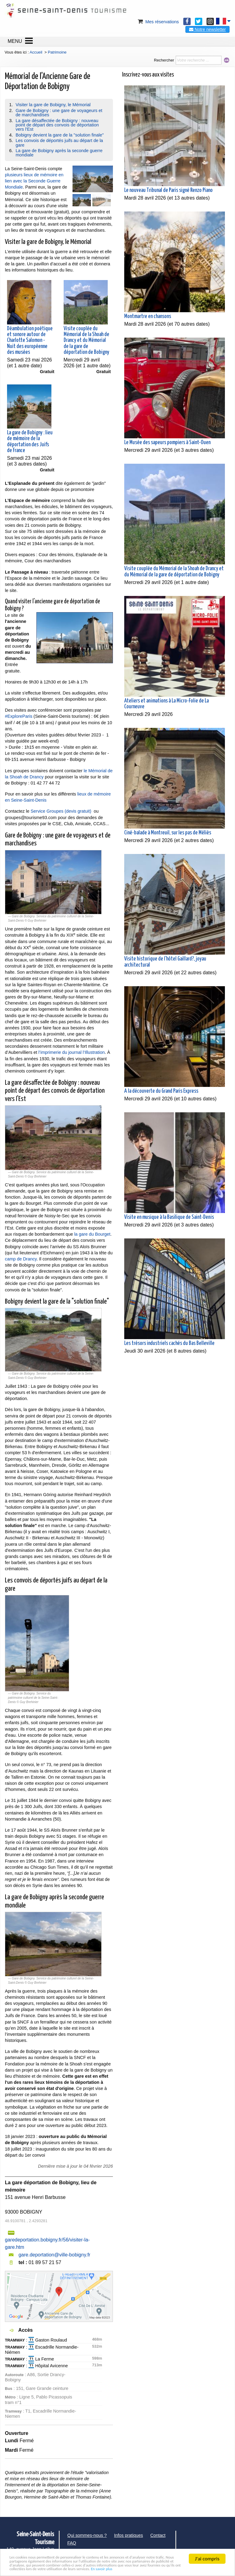  I want to click on gare.deportation@ville-bobigny.fr, so click(54, 2254).